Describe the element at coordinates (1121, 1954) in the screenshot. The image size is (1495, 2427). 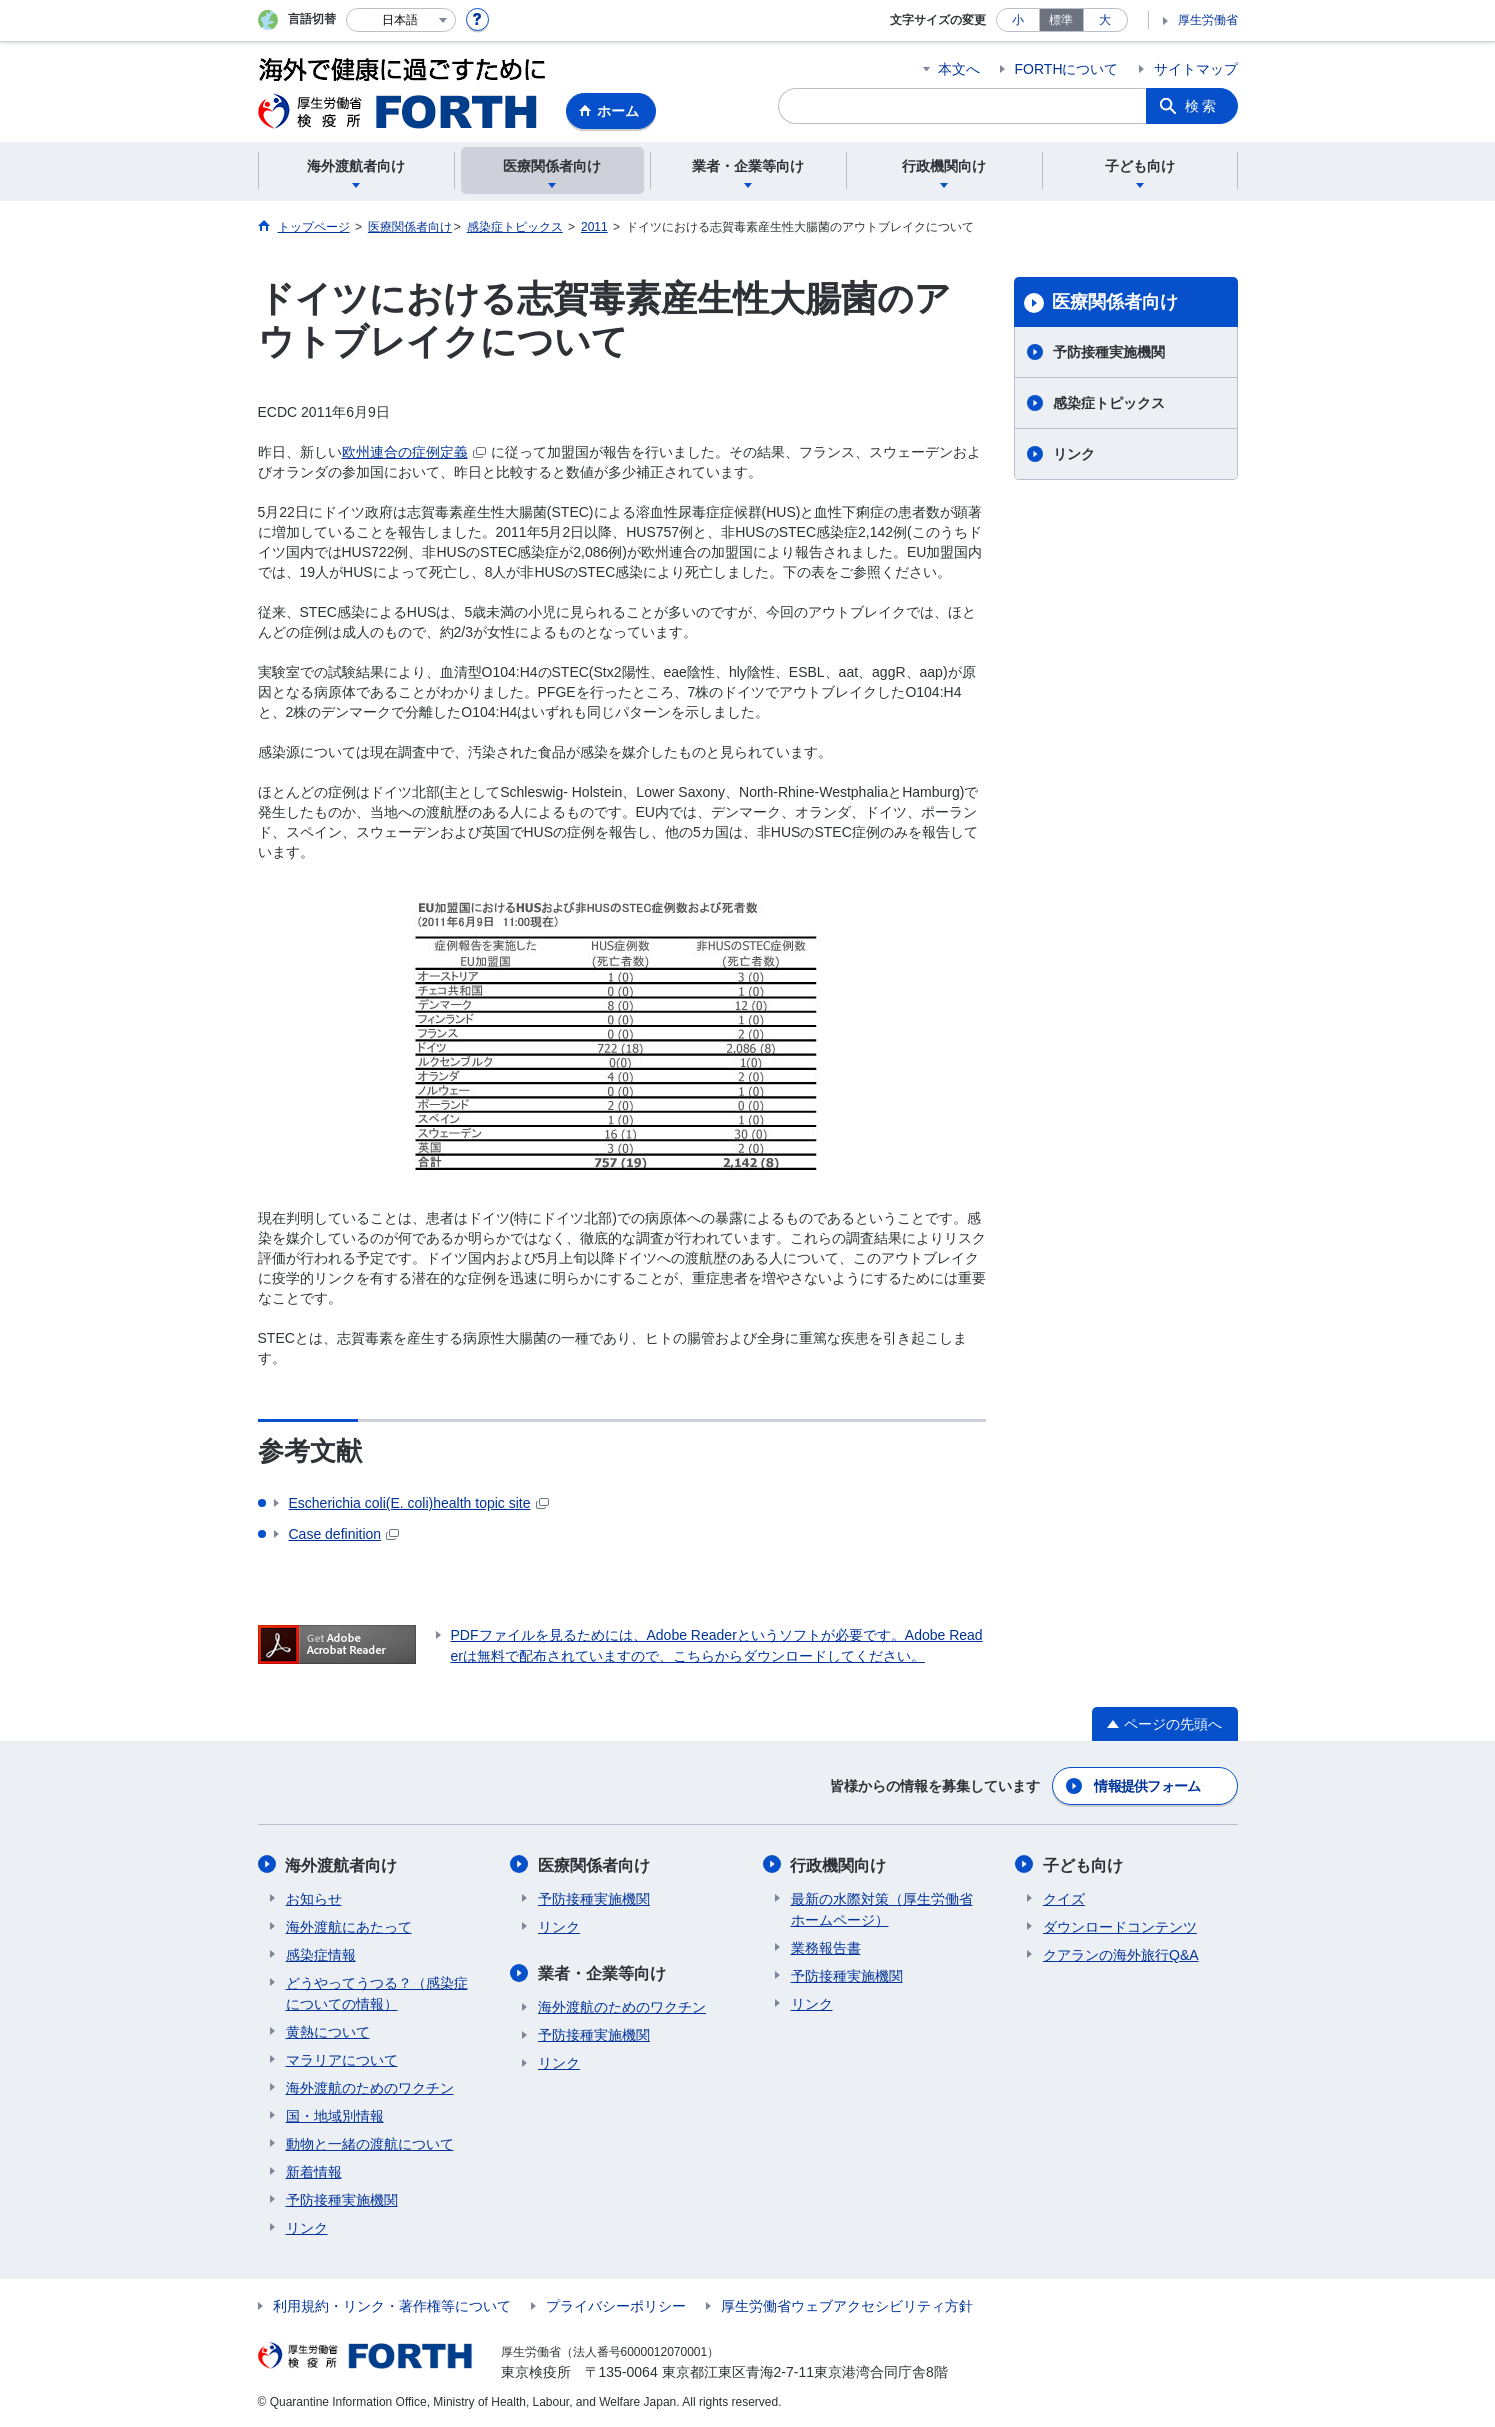
I see `クアランの海外旅行Q&A​` at that location.